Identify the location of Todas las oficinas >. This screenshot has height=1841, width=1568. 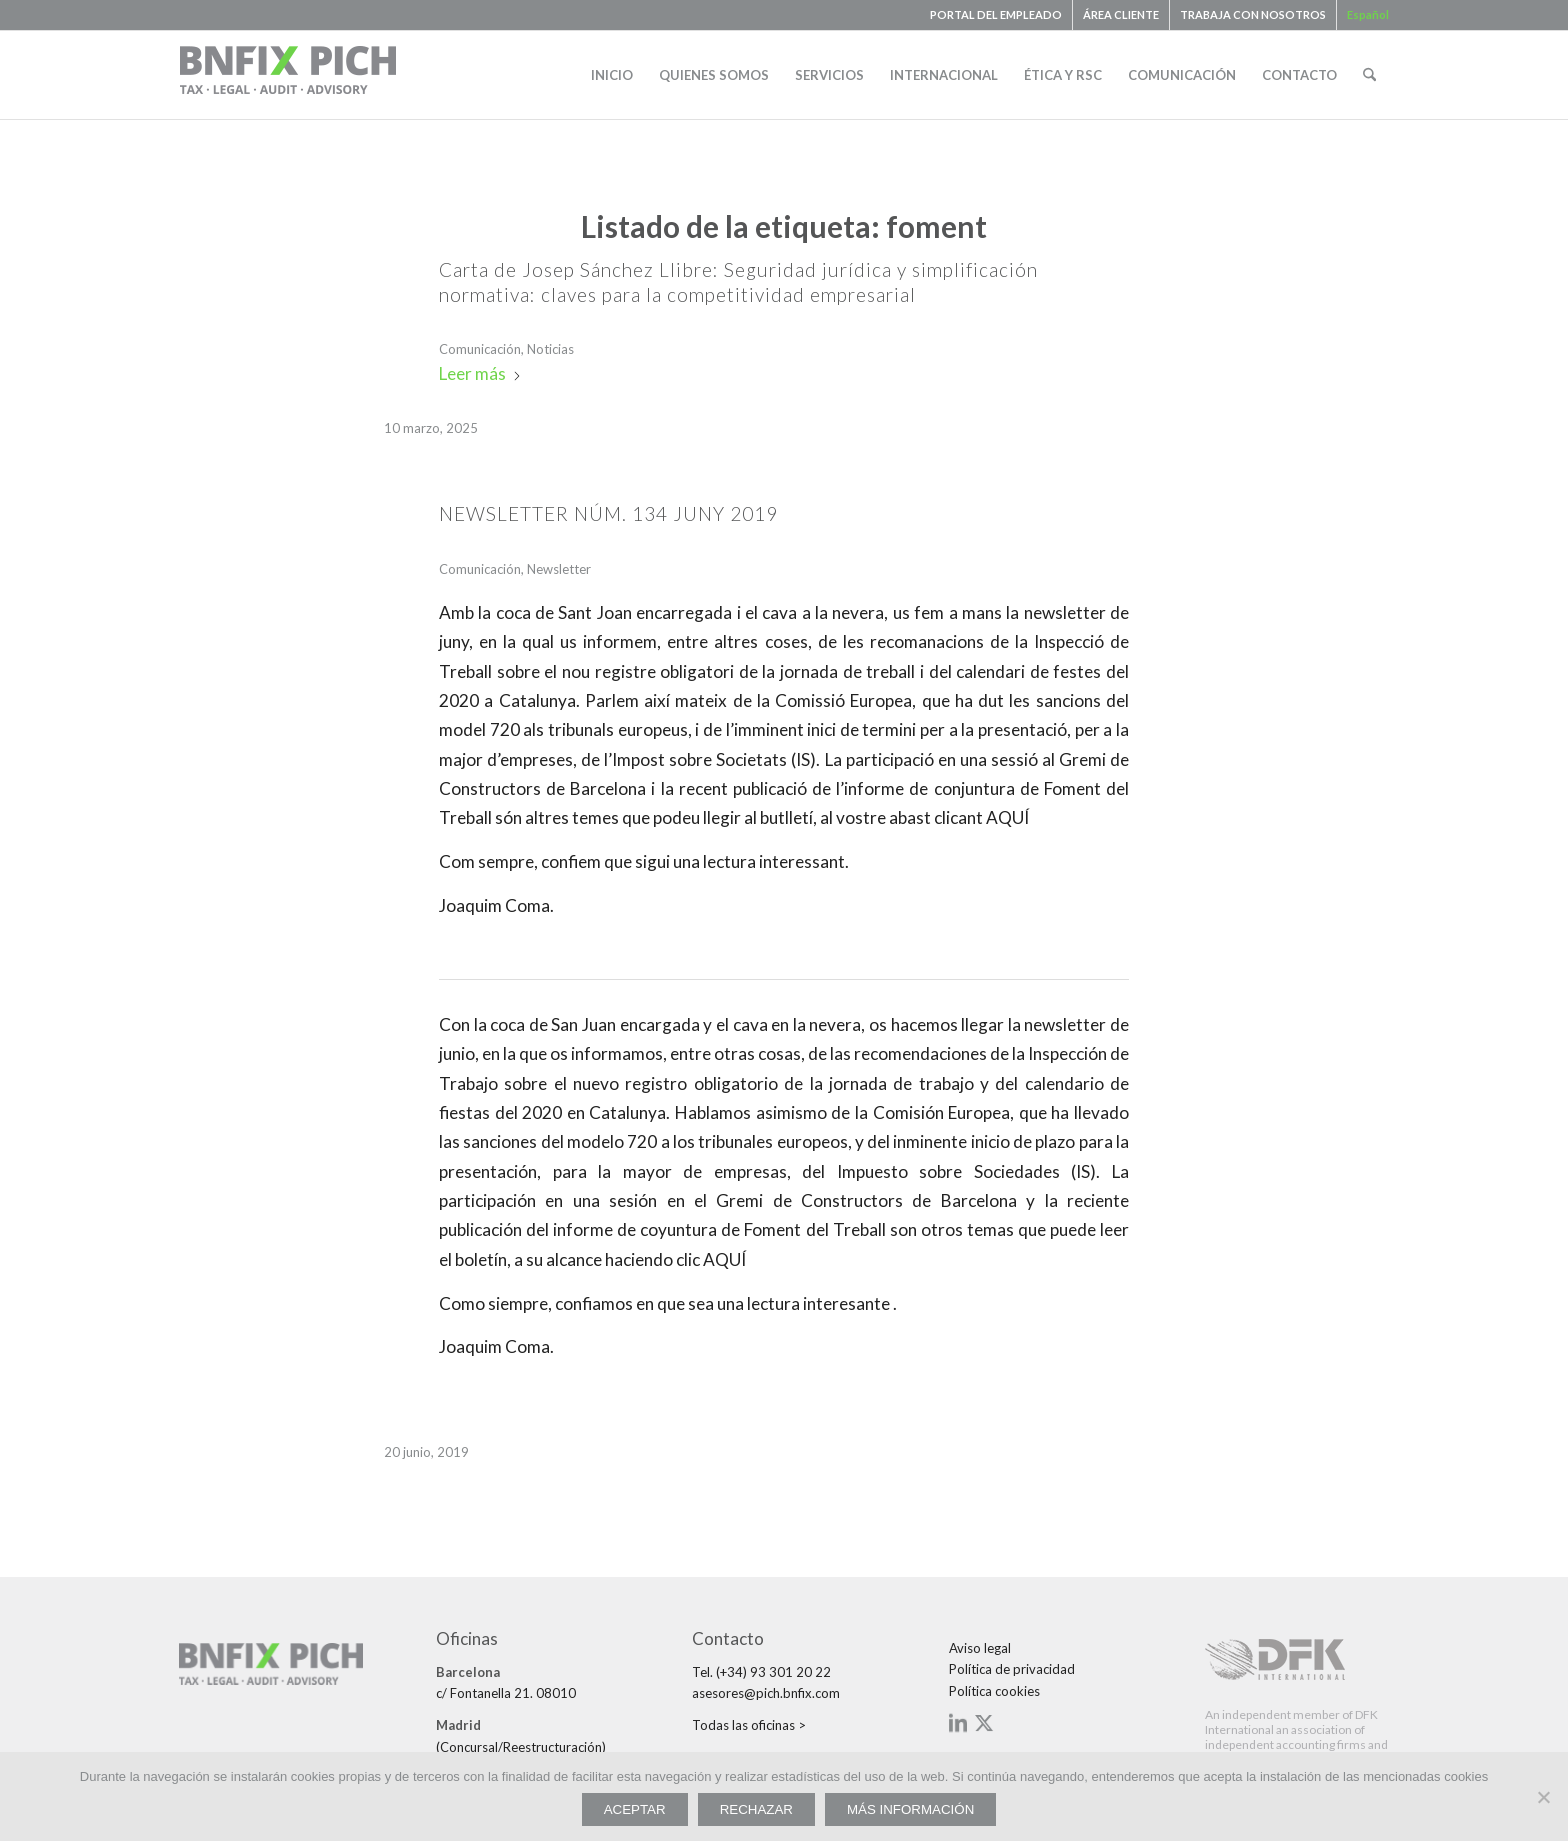
(749, 1725).